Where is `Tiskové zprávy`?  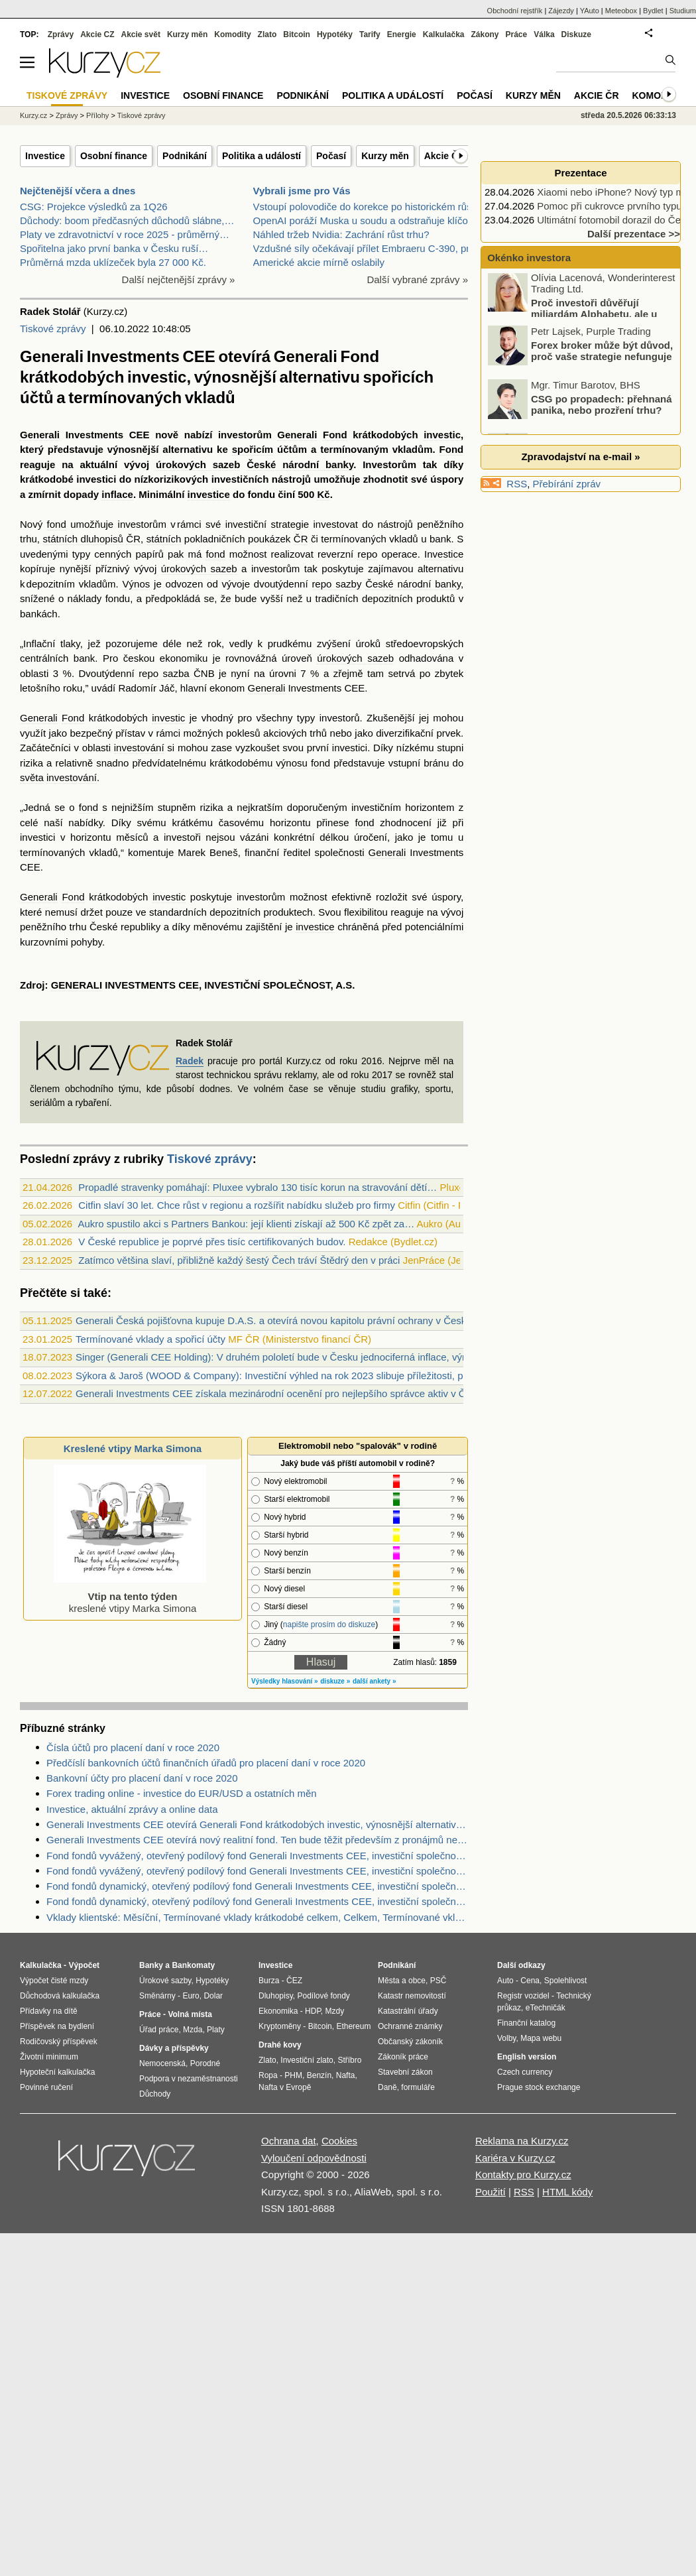
Tiskové zprávy is located at coordinates (53, 328).